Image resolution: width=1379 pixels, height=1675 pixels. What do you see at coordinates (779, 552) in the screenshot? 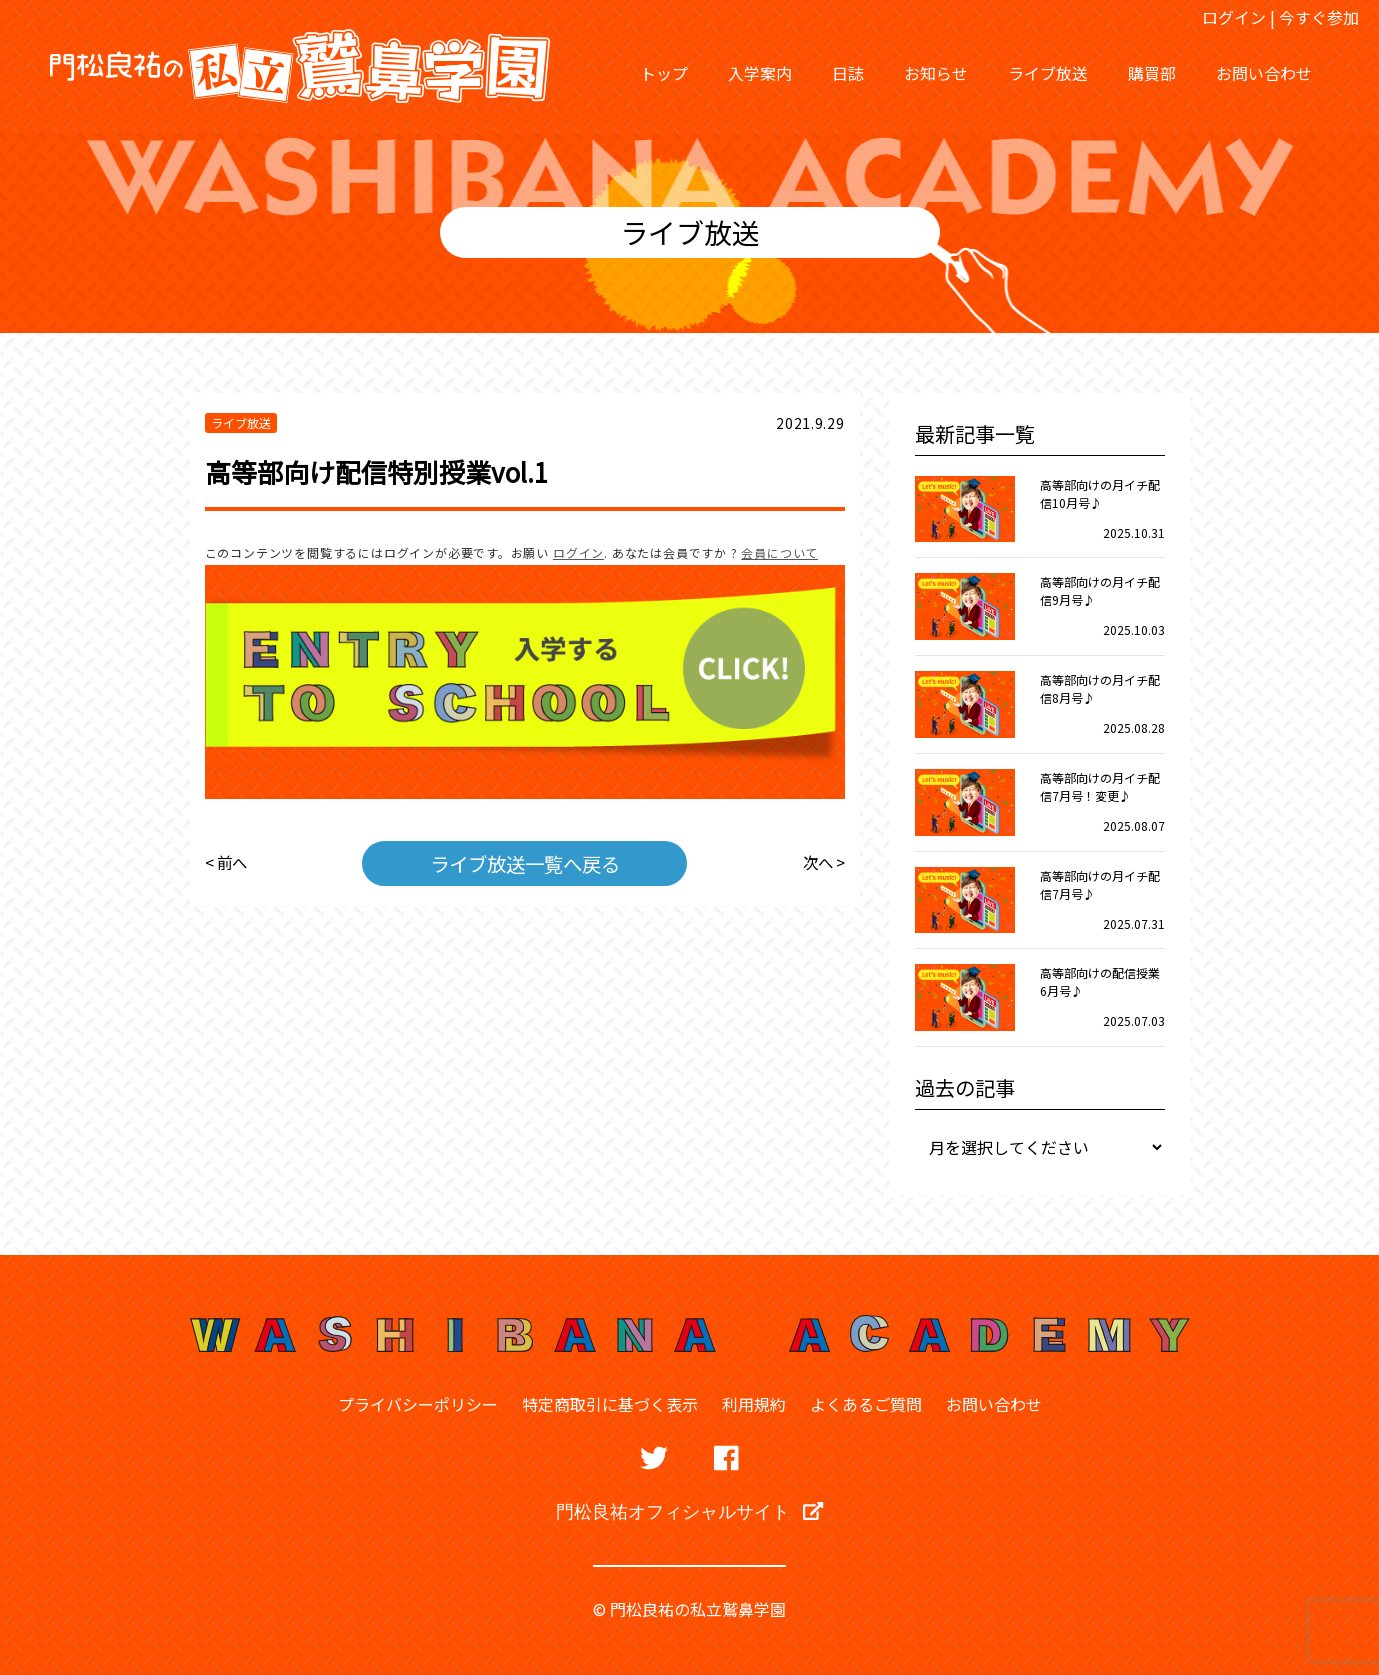
I see `会員について` at bounding box center [779, 552].